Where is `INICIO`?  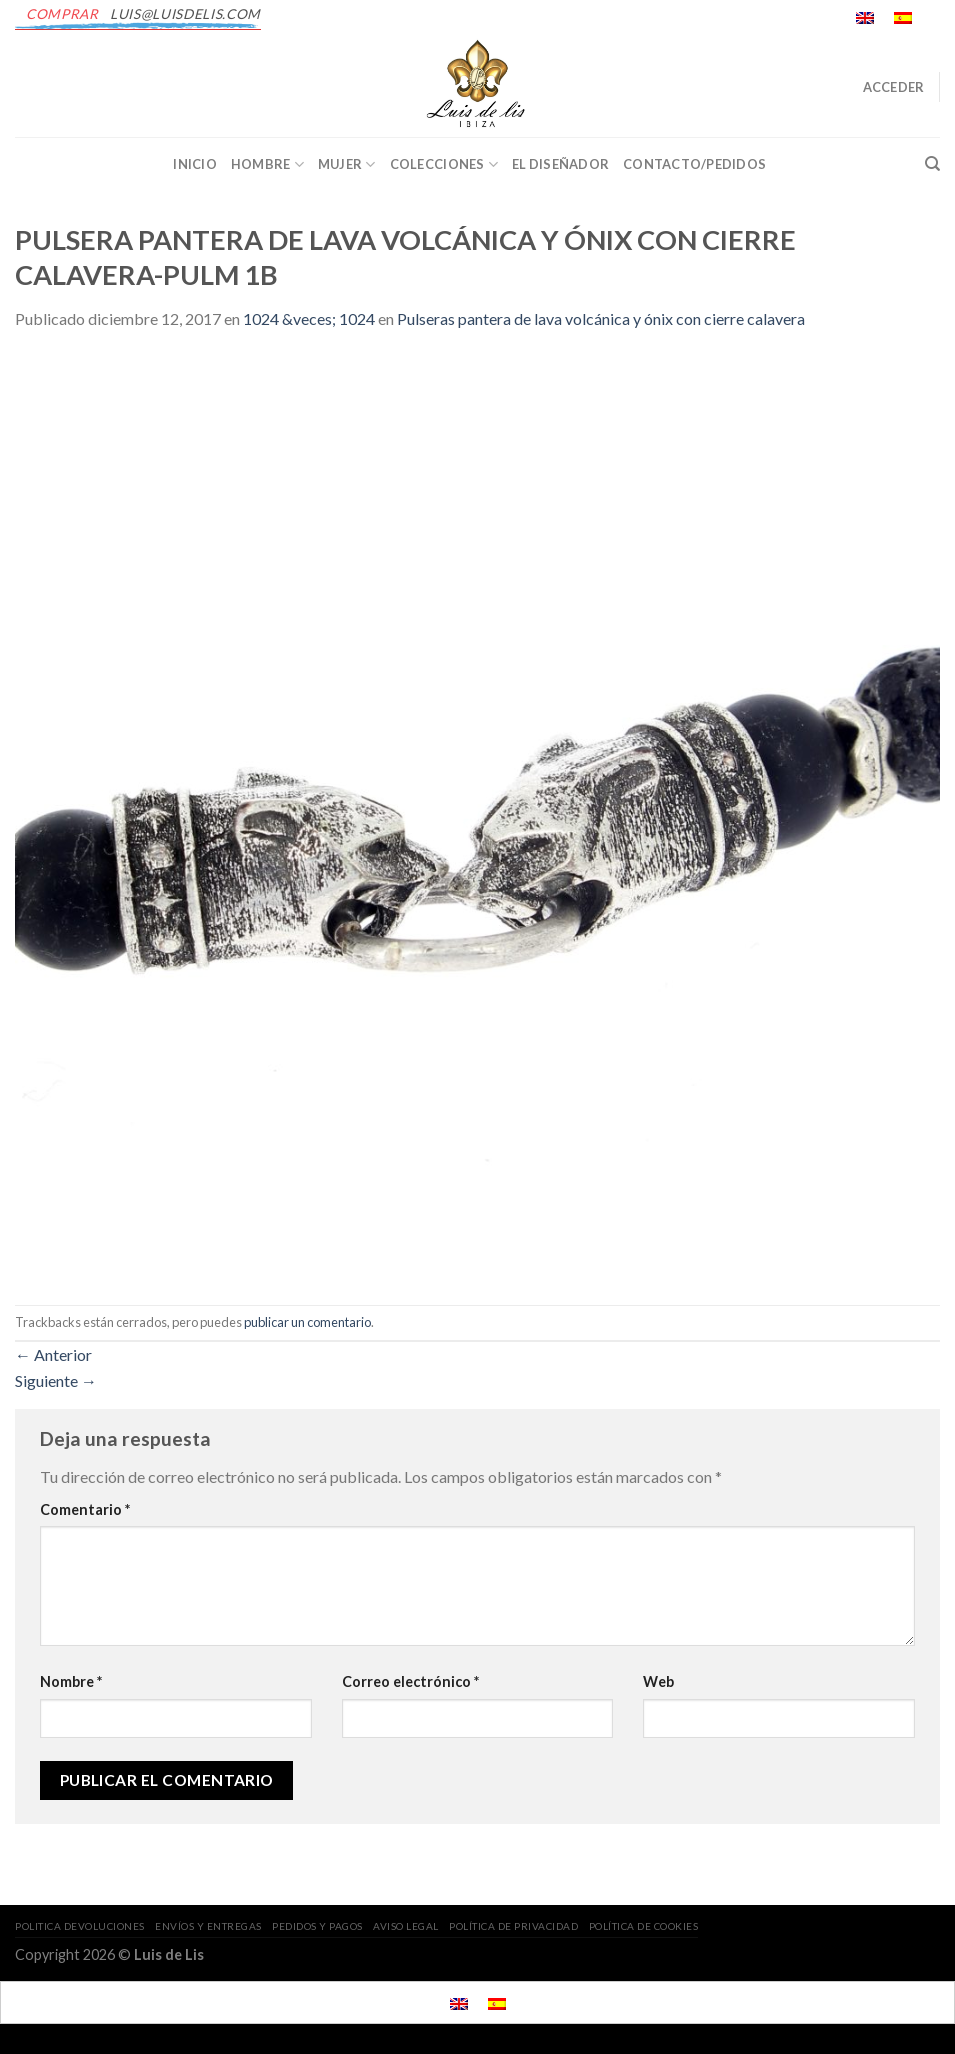 INICIO is located at coordinates (195, 164).